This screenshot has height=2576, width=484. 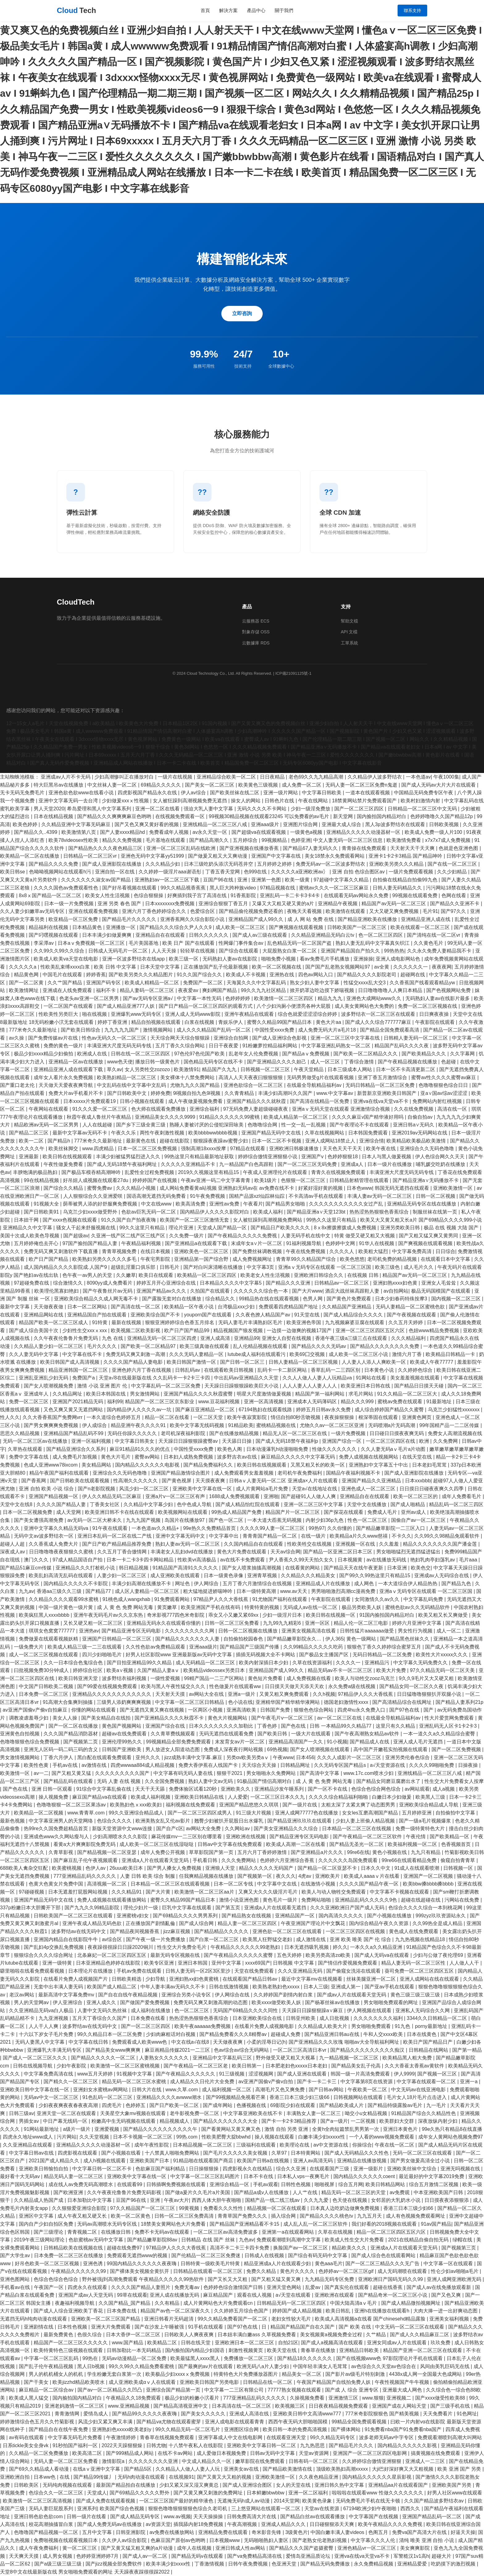 I want to click on 亚洲第一色图, so click(x=266, y=879).